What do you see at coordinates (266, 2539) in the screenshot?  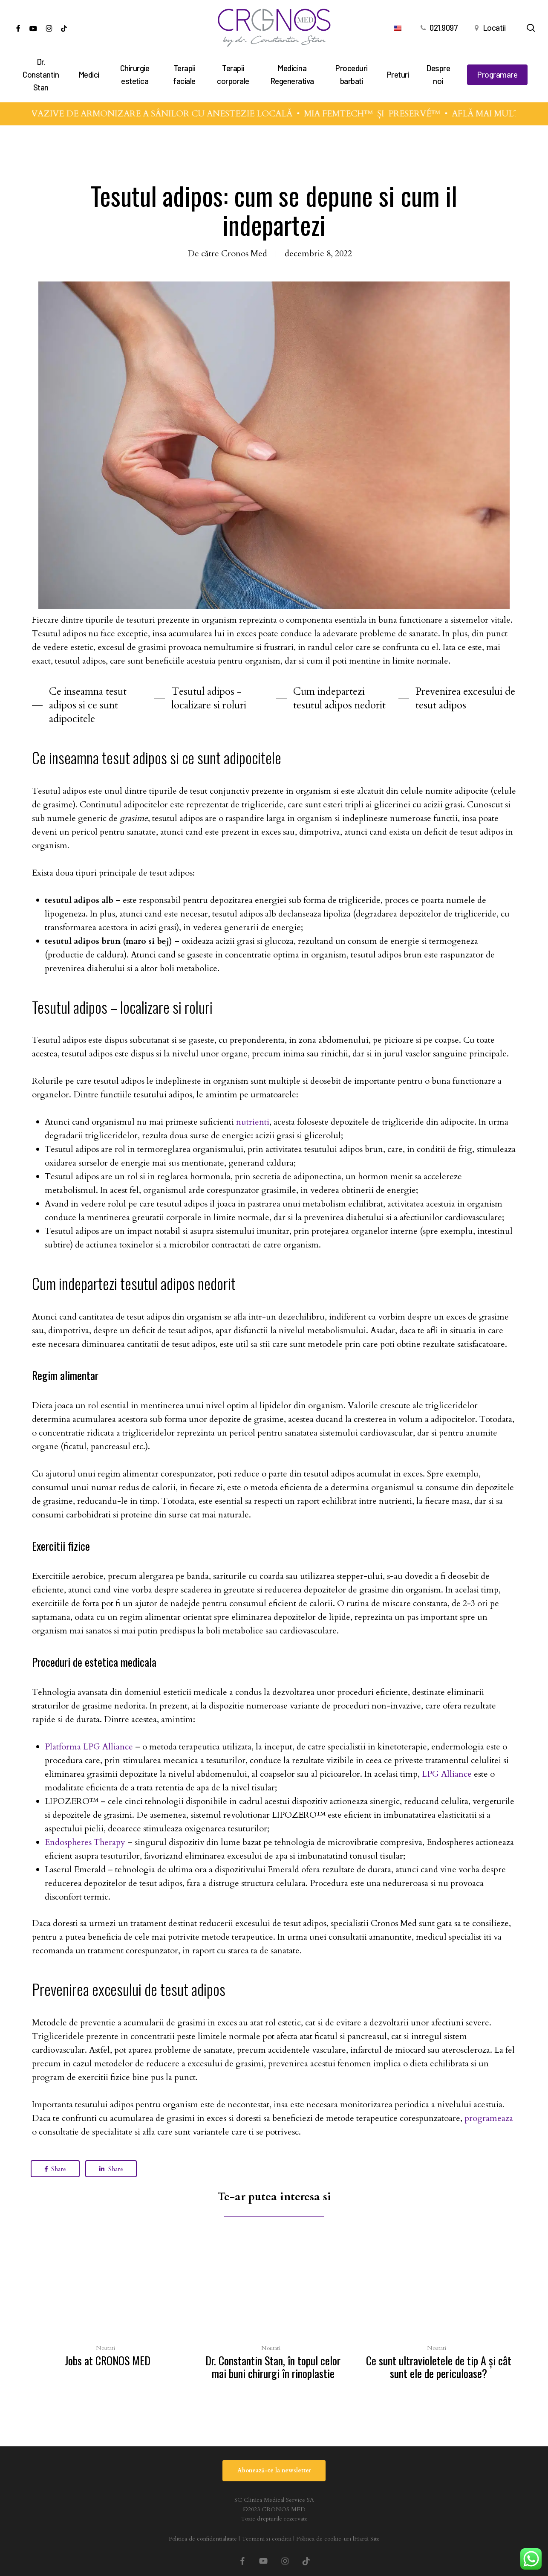 I see `Termeni si conditii` at bounding box center [266, 2539].